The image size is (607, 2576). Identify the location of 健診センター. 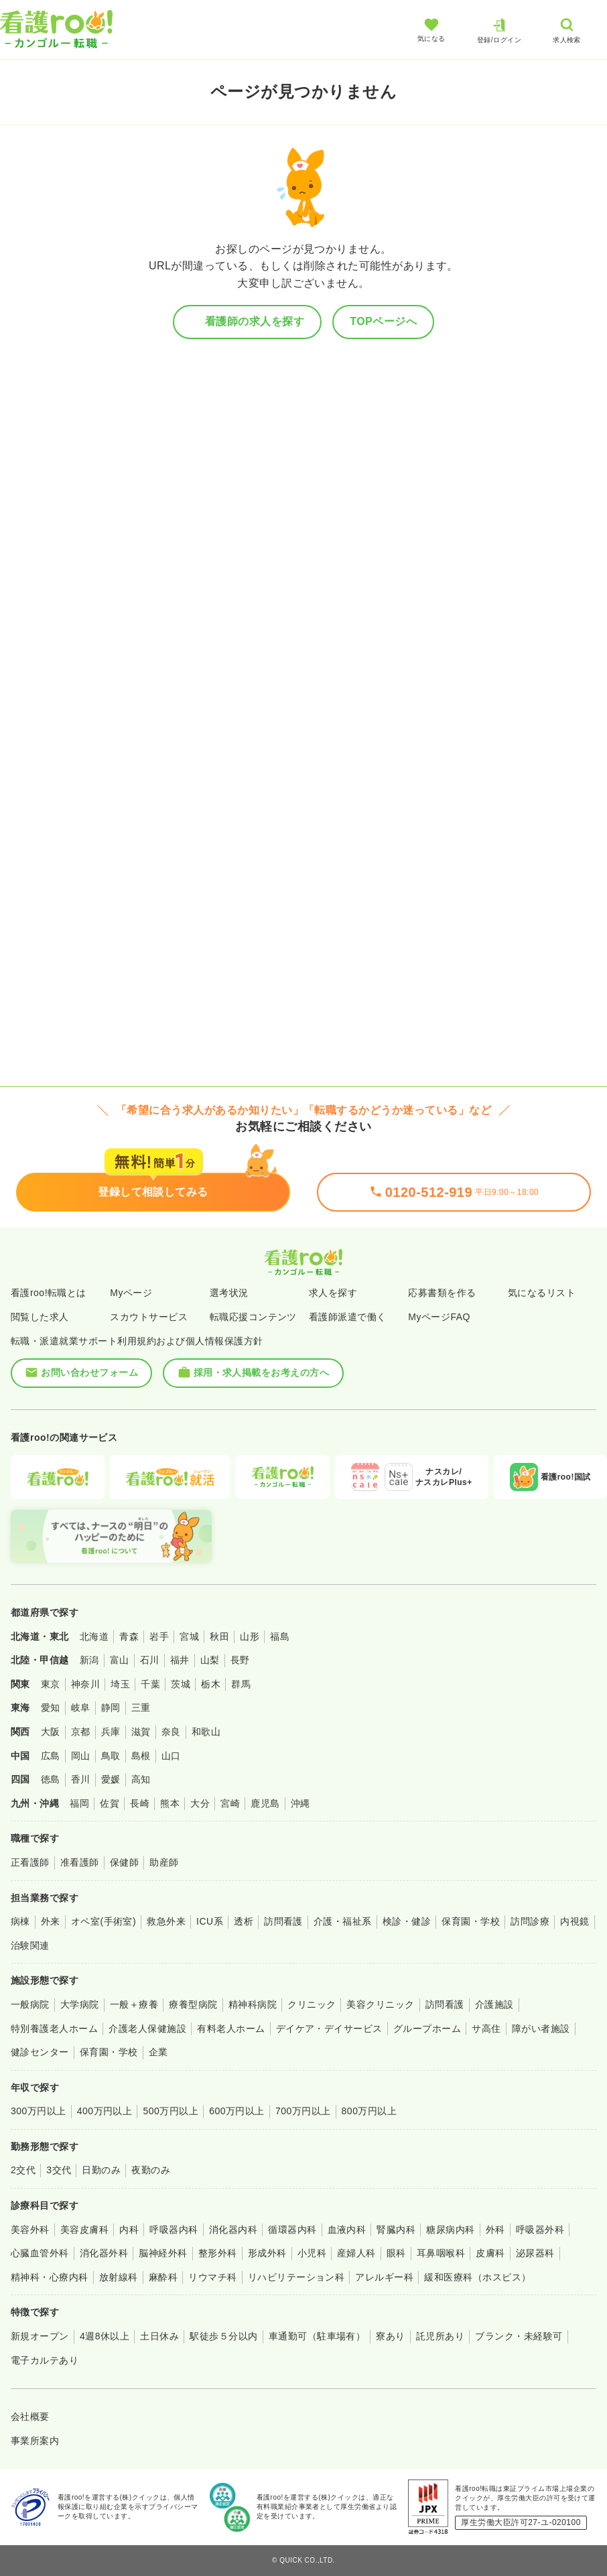
(40, 2052).